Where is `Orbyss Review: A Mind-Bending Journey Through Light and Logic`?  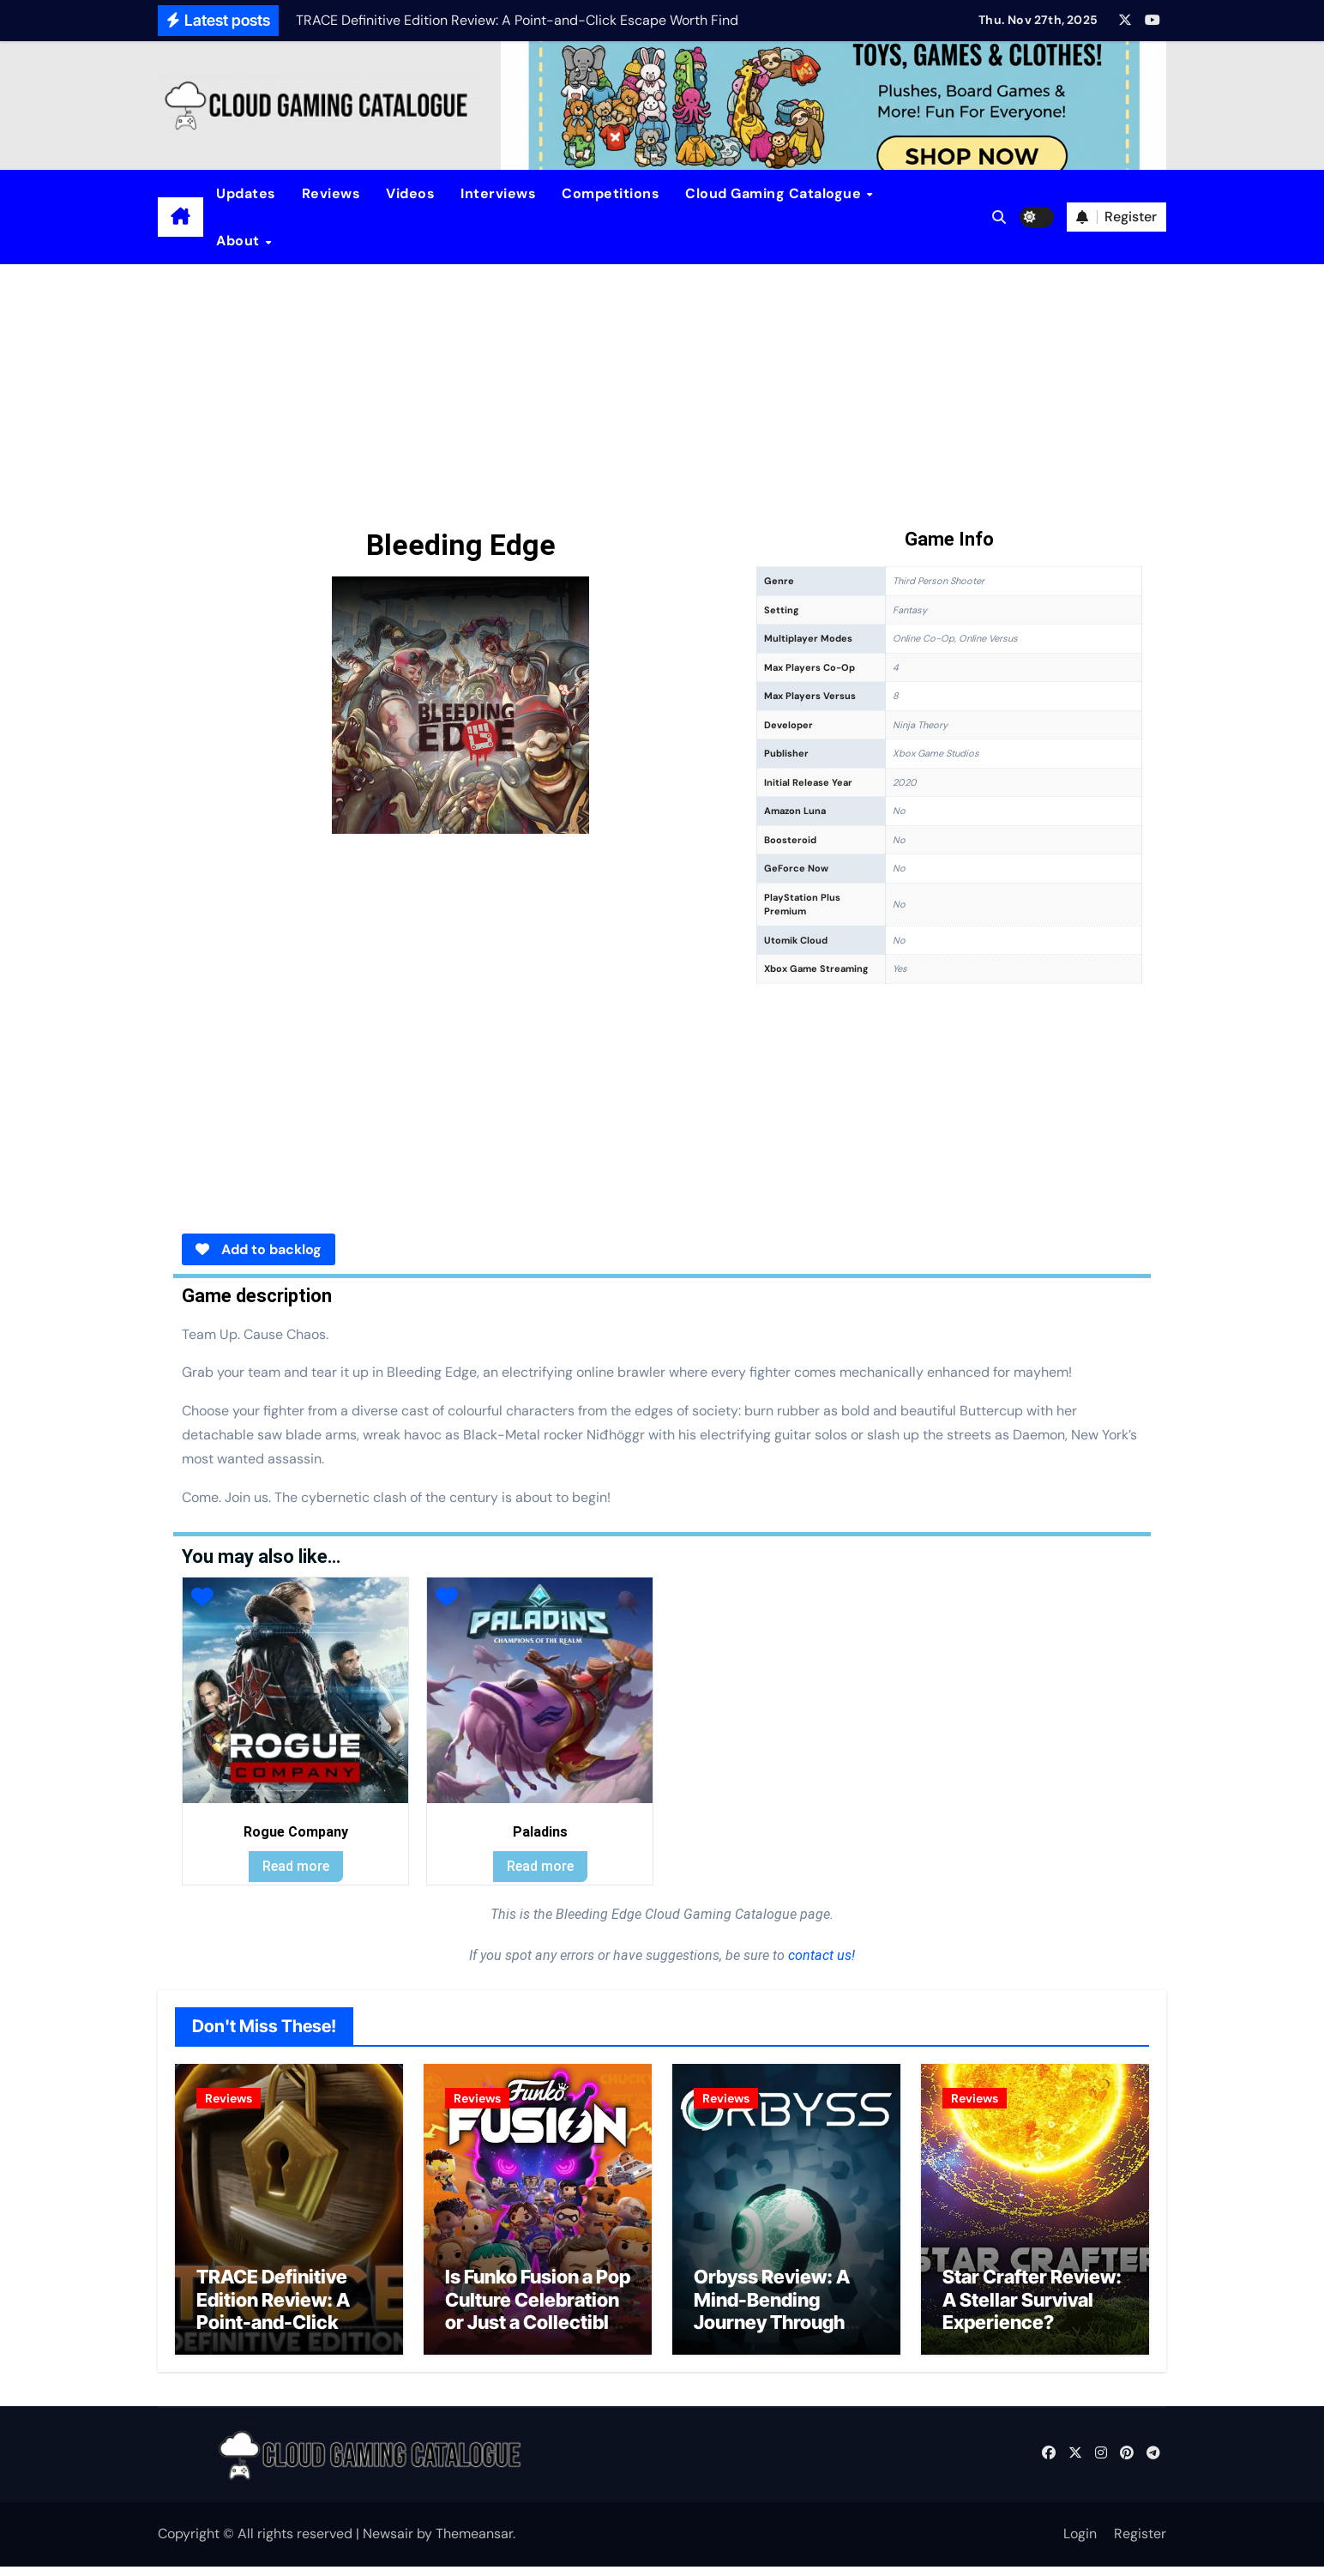
Orbyss Review: A Mind-Bending Journey Through Light and Logic is located at coordinates (772, 2320).